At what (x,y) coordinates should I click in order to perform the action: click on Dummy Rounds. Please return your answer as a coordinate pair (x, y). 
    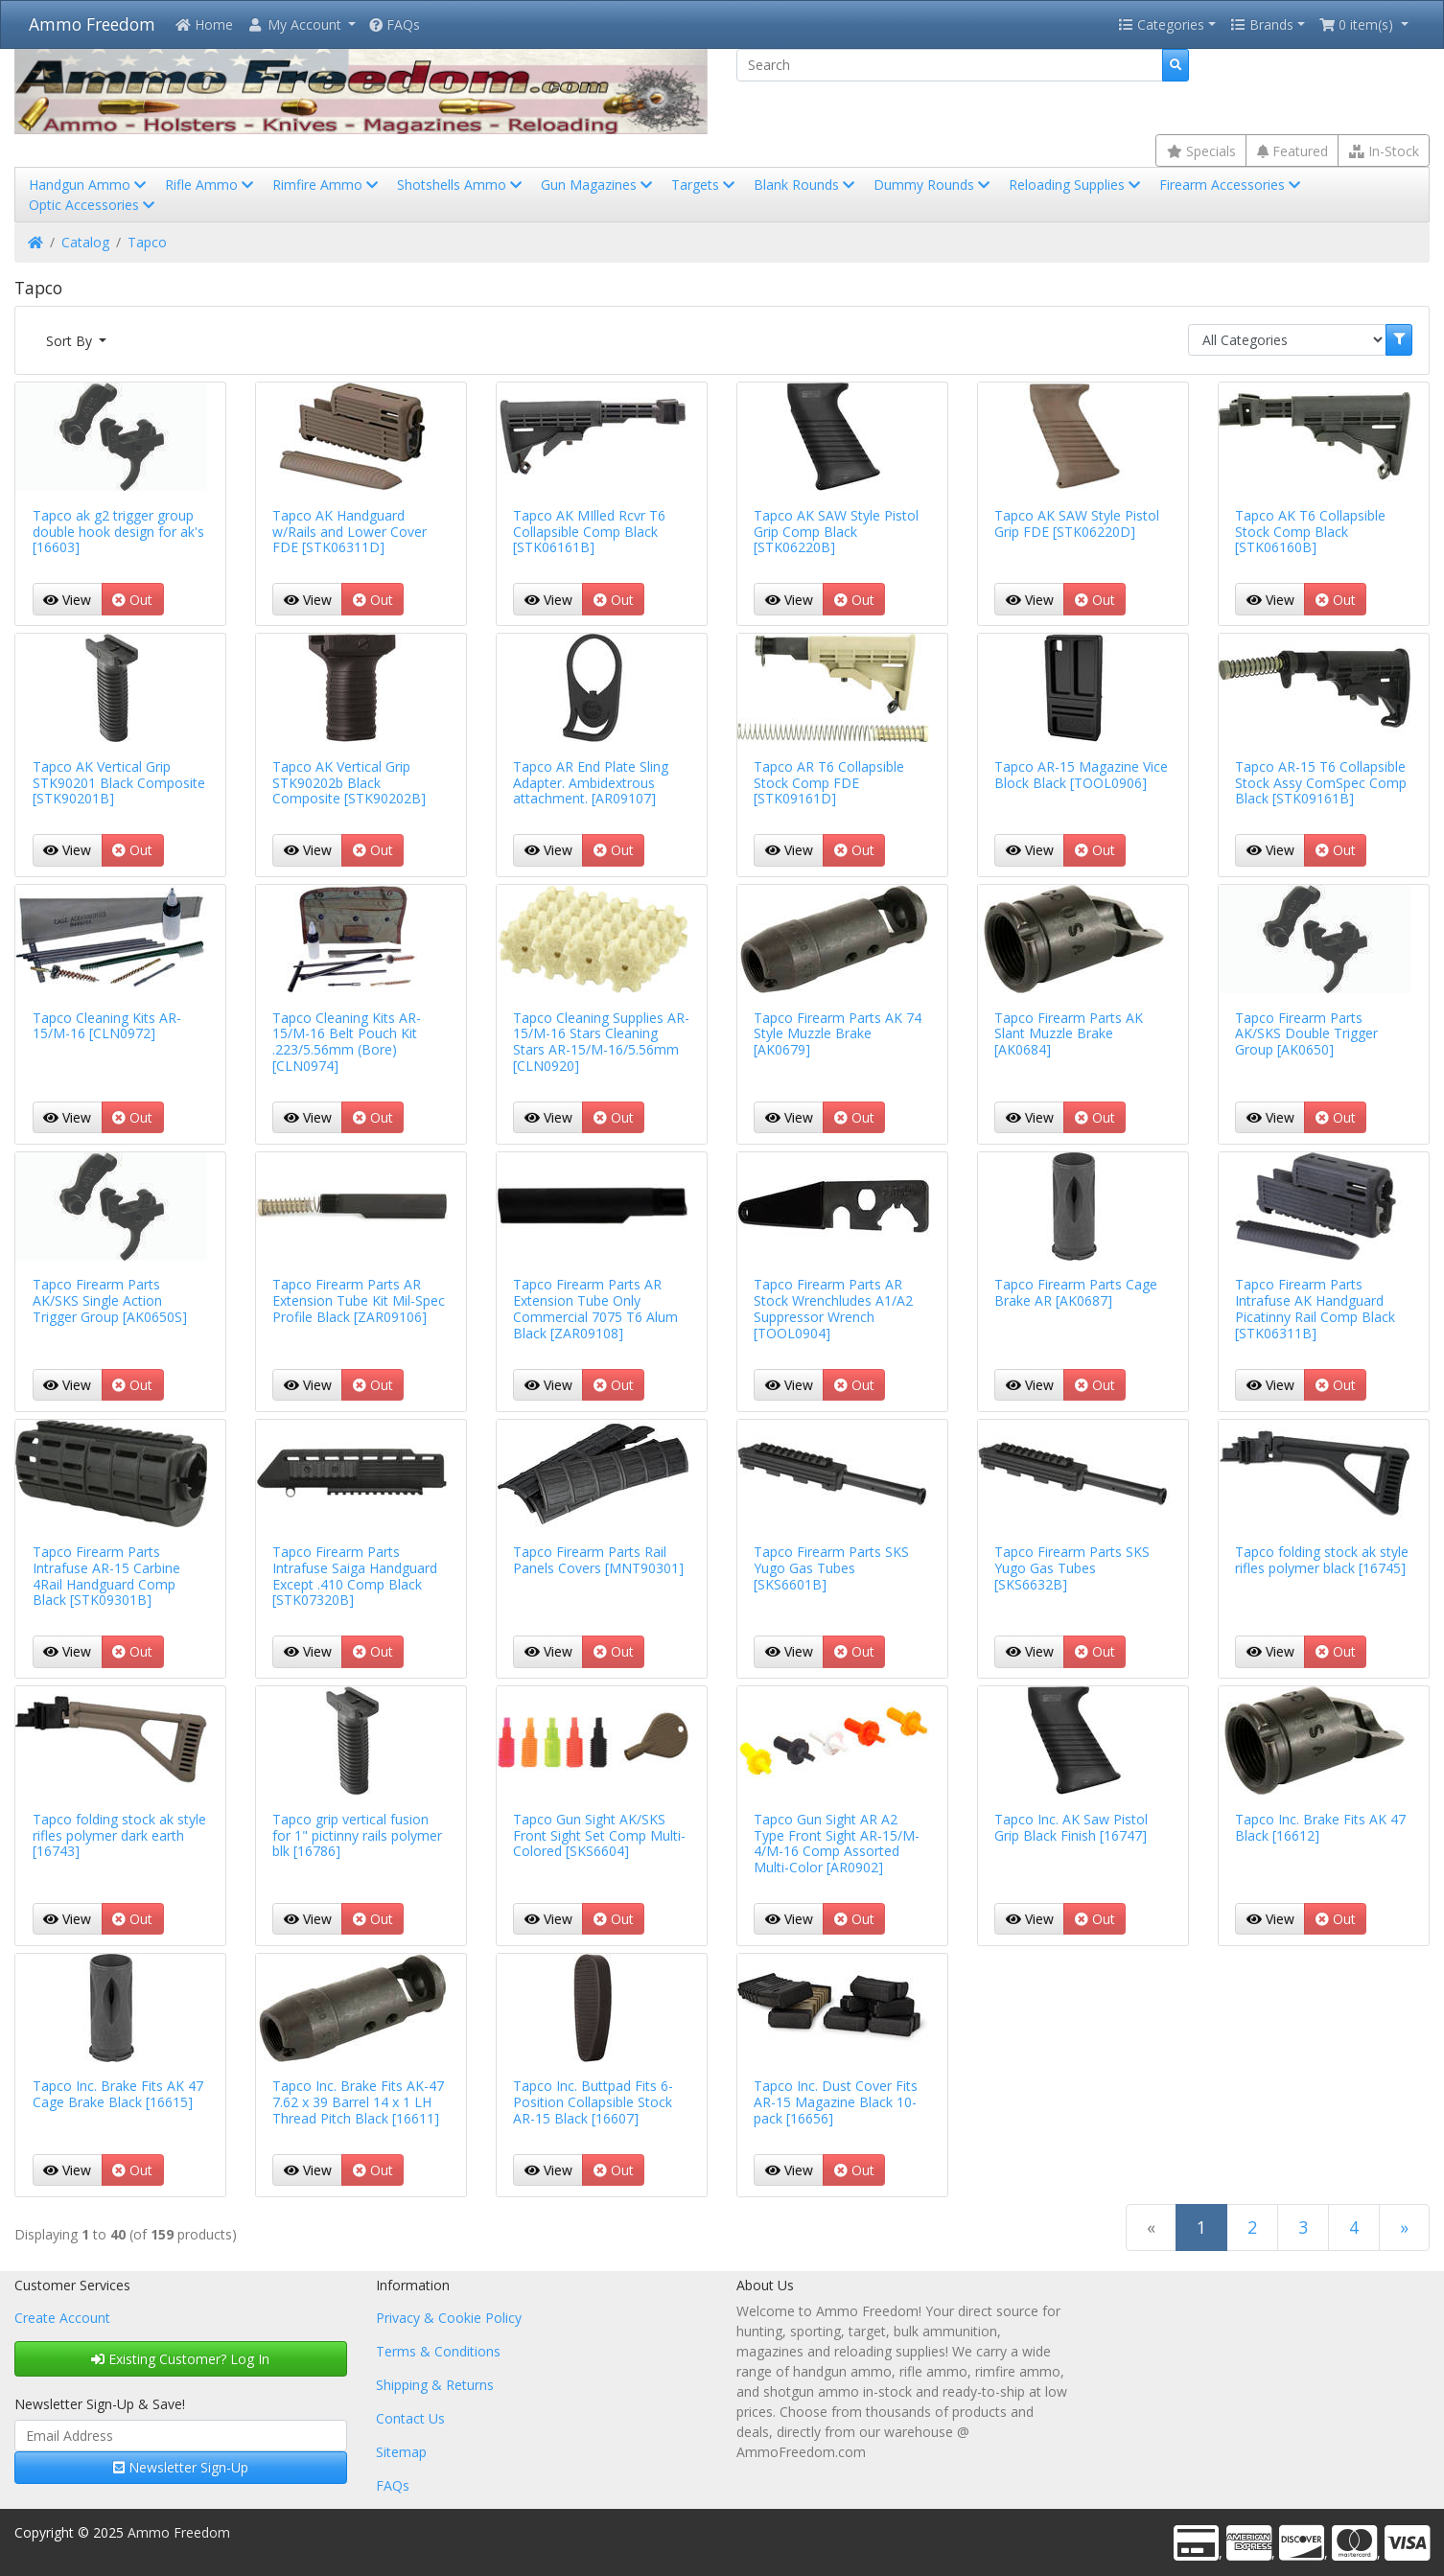
    Looking at the image, I should click on (933, 184).